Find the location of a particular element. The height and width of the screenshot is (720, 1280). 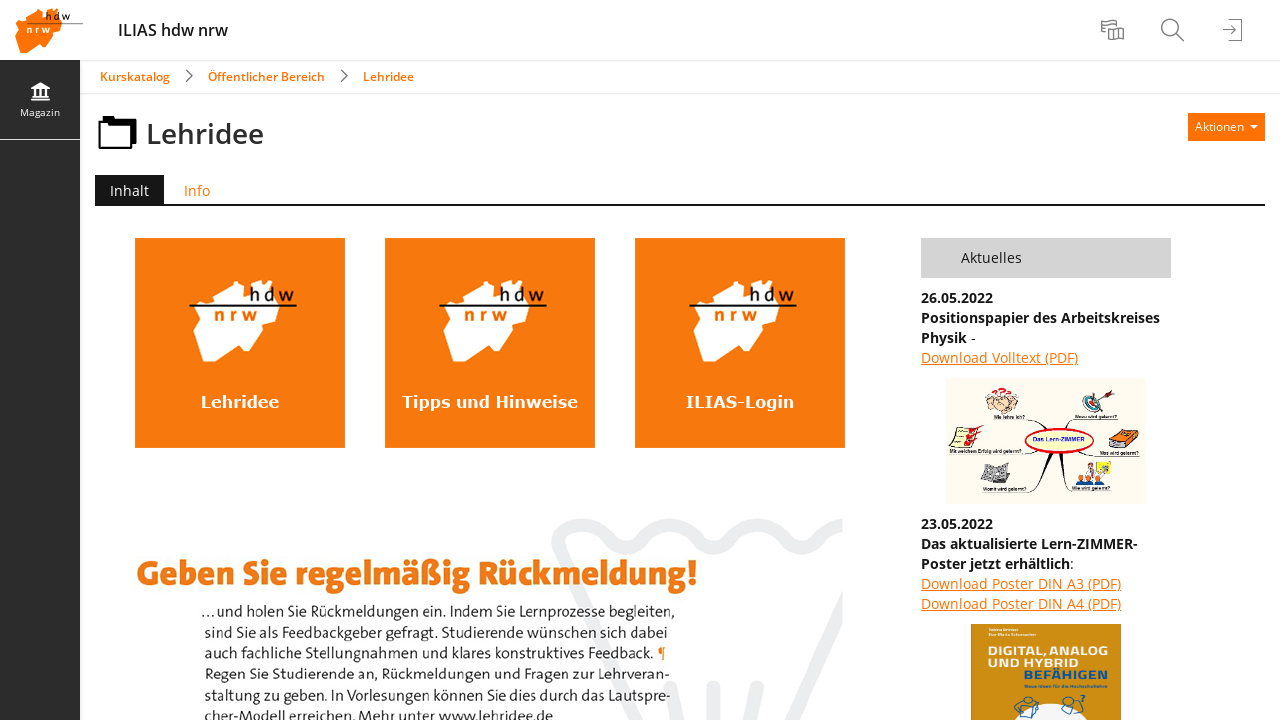

[Aktionen für] is located at coordinates (1226, 127).